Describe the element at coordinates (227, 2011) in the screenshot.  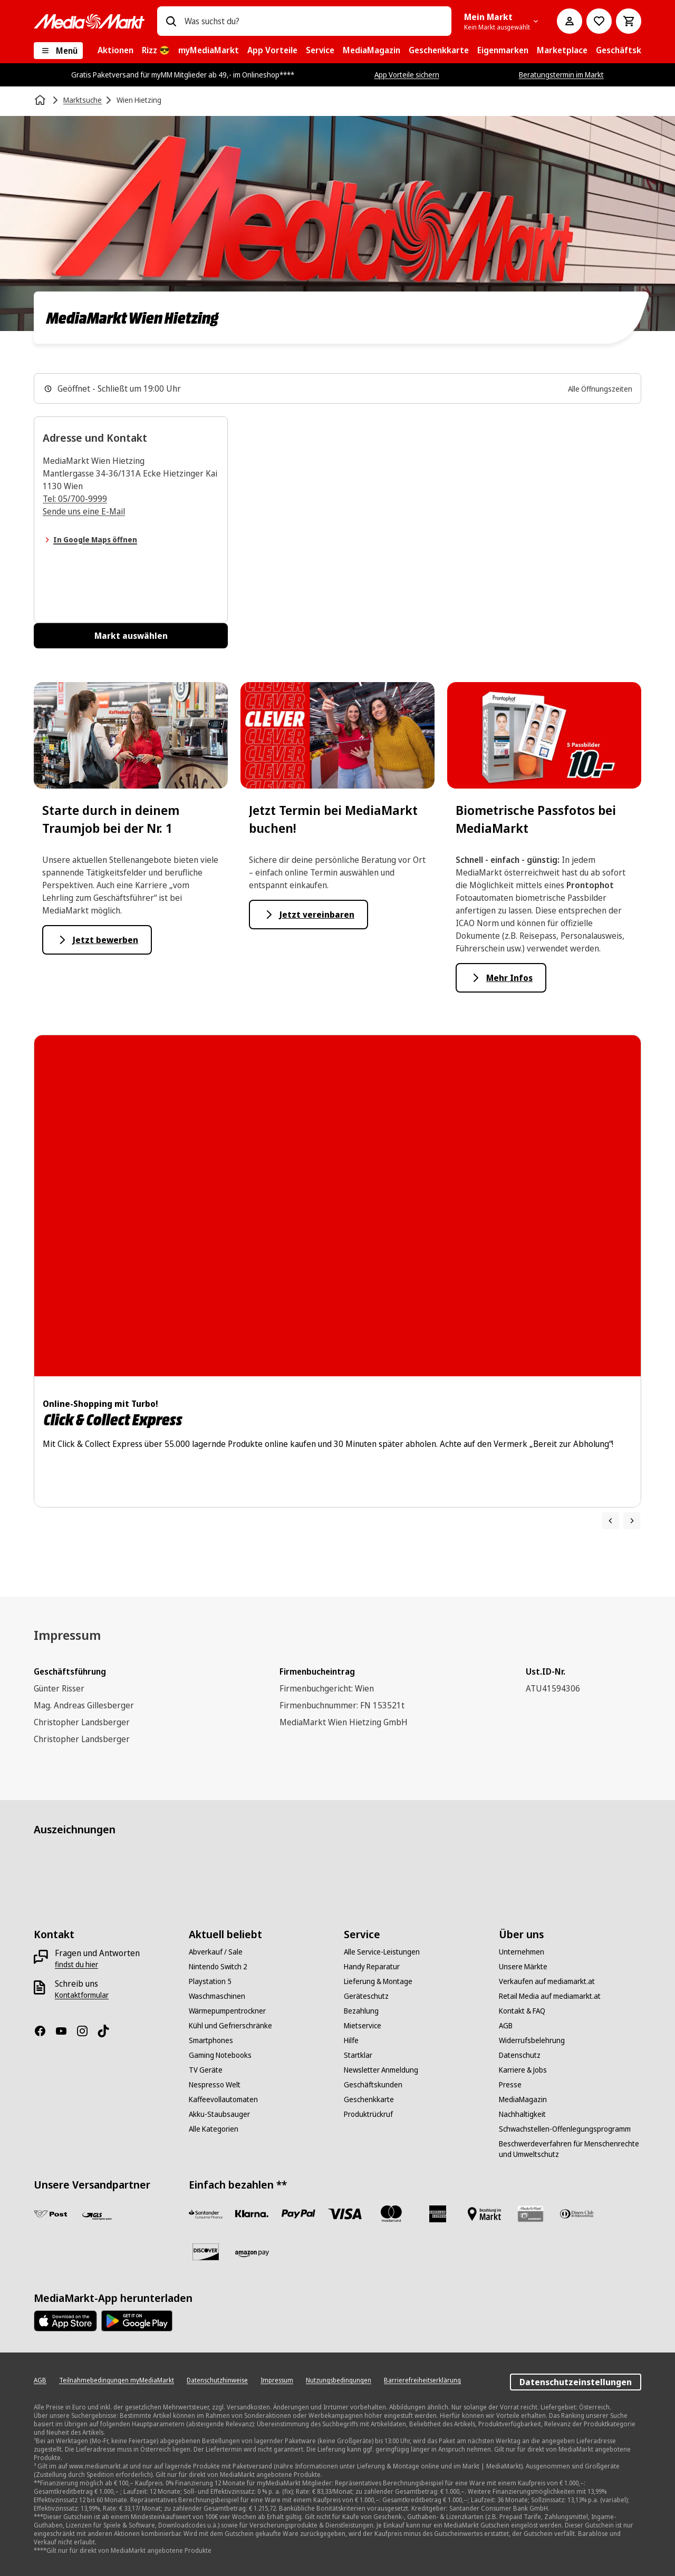
I see `[Wärmepumpentrockner]` at that location.